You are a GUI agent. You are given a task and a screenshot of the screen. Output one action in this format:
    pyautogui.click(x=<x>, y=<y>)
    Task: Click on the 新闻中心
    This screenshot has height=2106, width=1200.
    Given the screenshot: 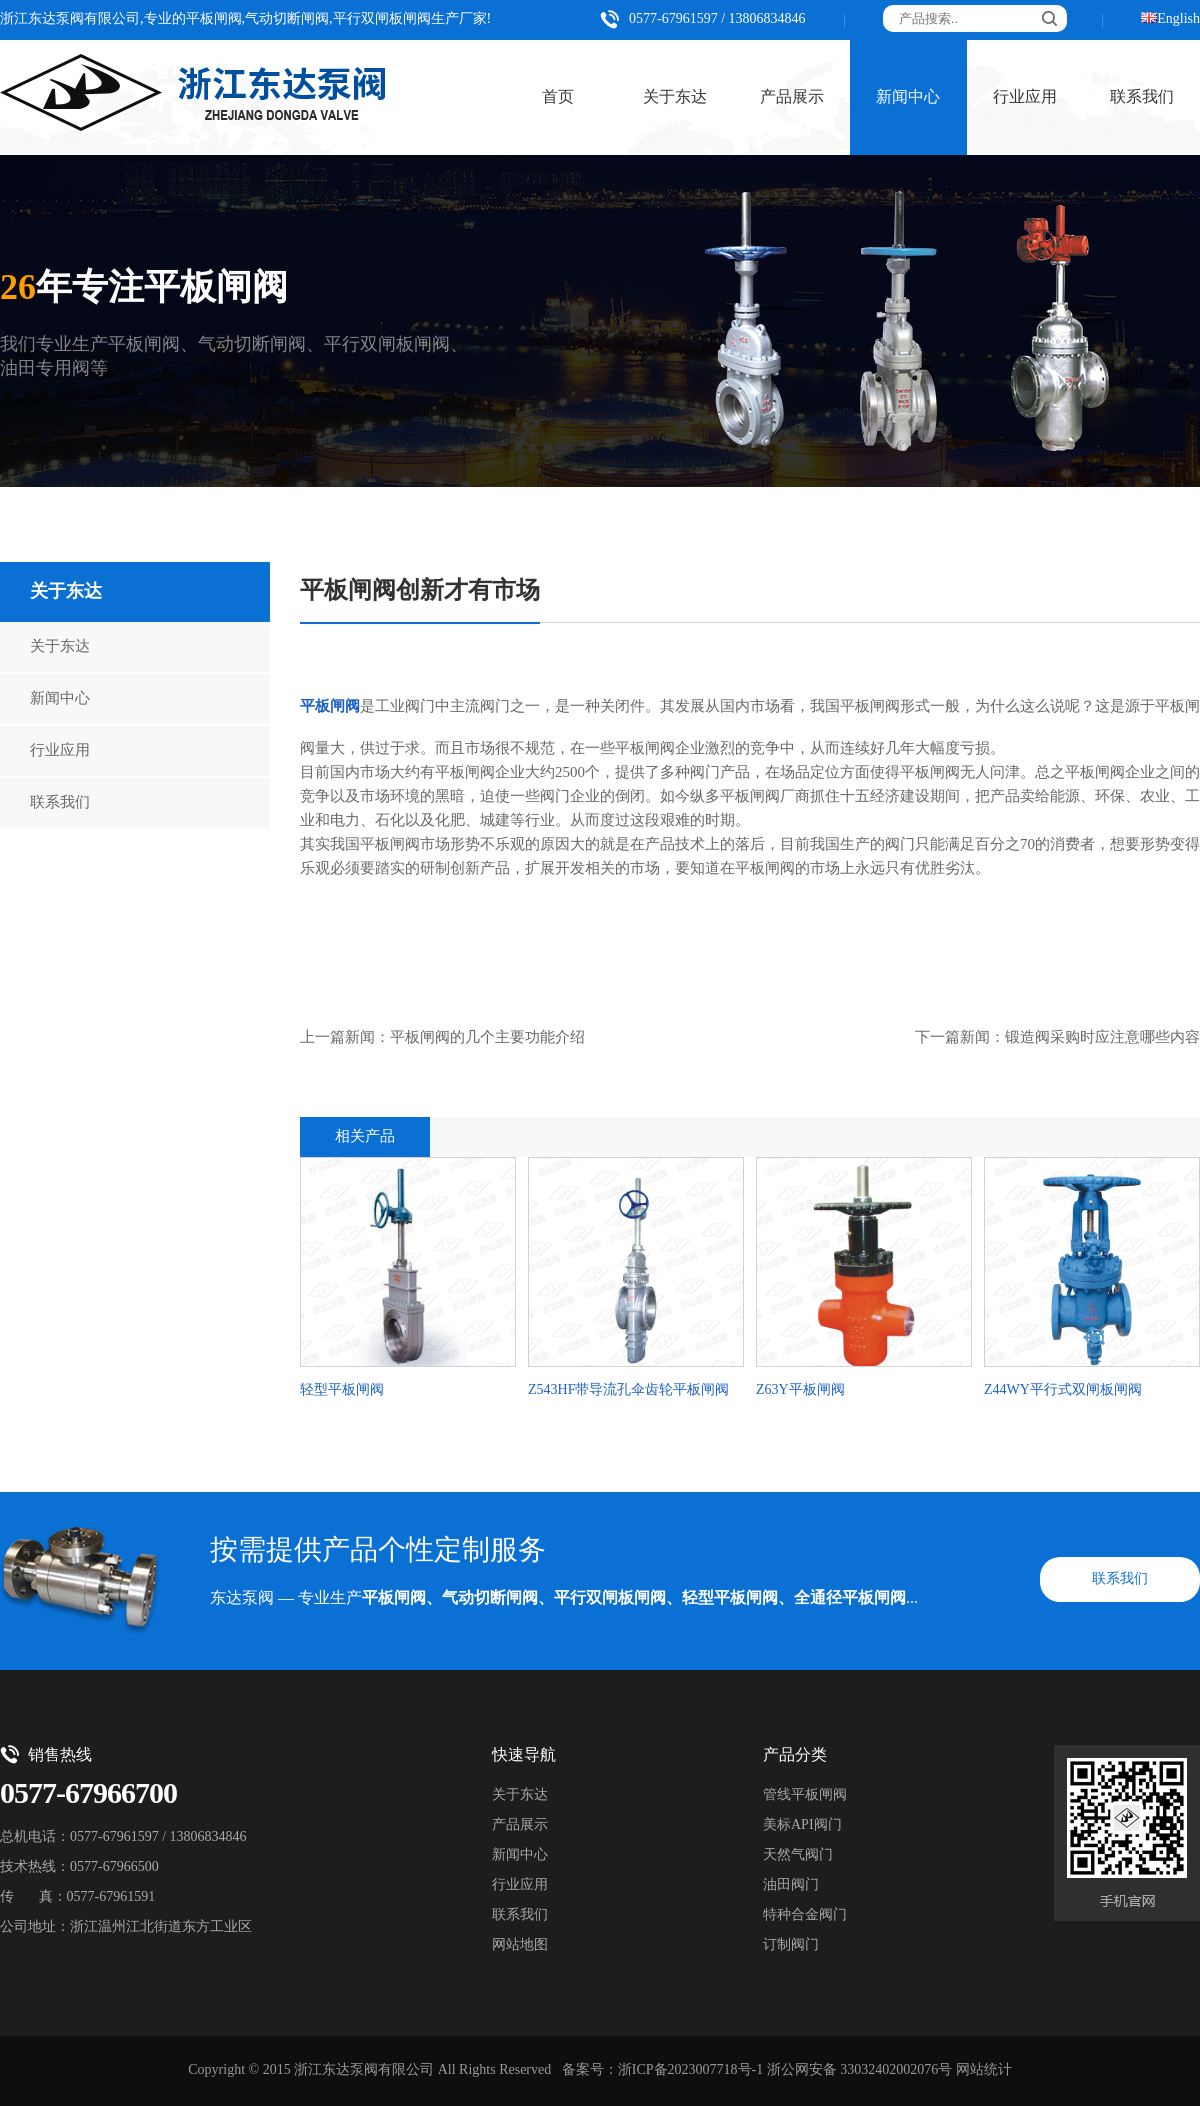 What is the action you would take?
    pyautogui.click(x=908, y=97)
    